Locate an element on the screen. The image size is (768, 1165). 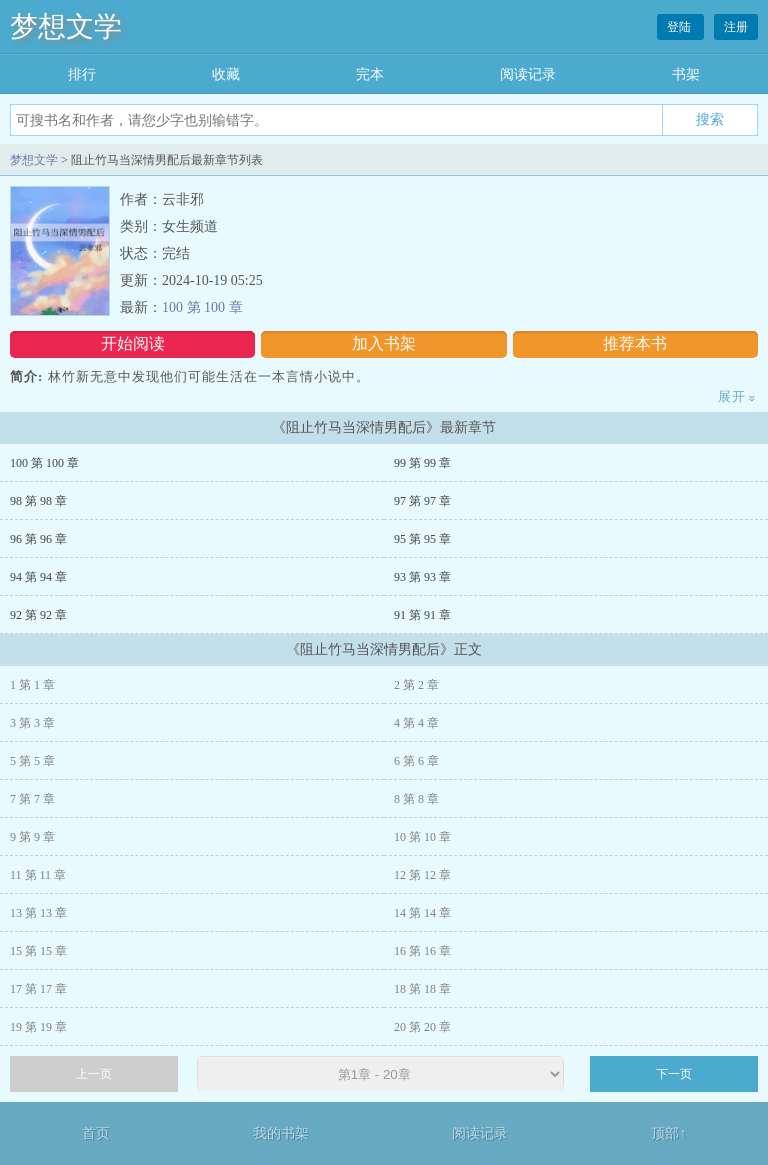
93 第 93 章 is located at coordinates (422, 577).